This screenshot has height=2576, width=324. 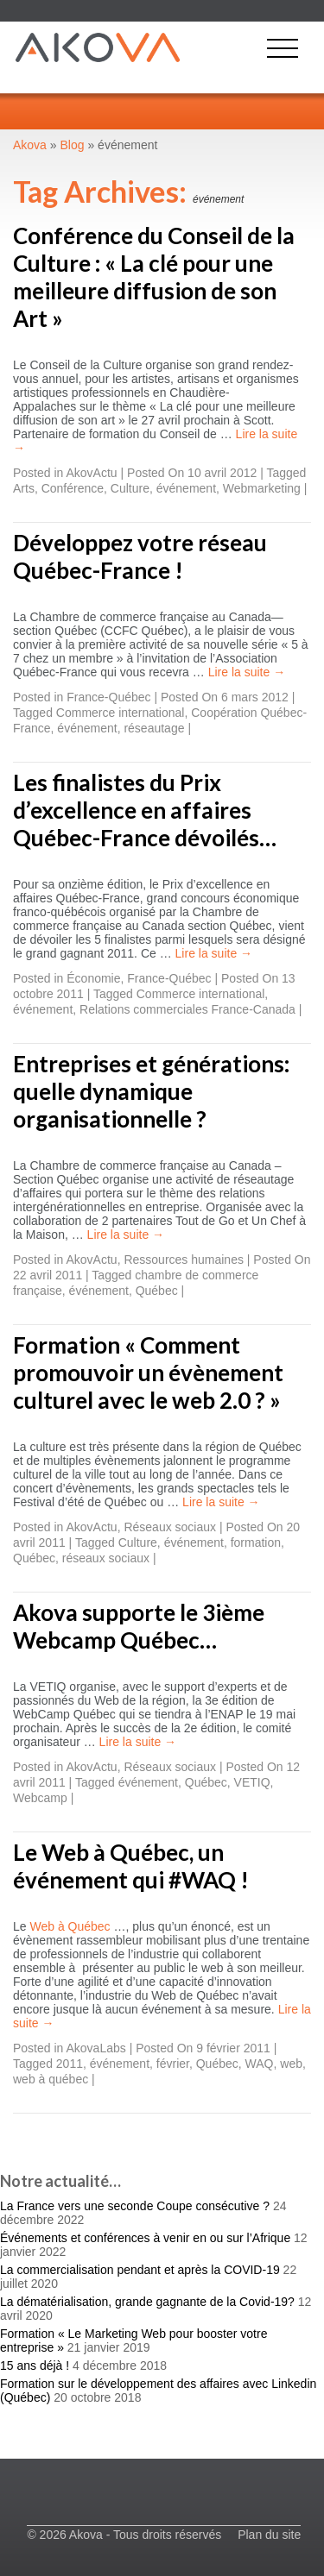 I want to click on France-Québec, so click(x=108, y=697).